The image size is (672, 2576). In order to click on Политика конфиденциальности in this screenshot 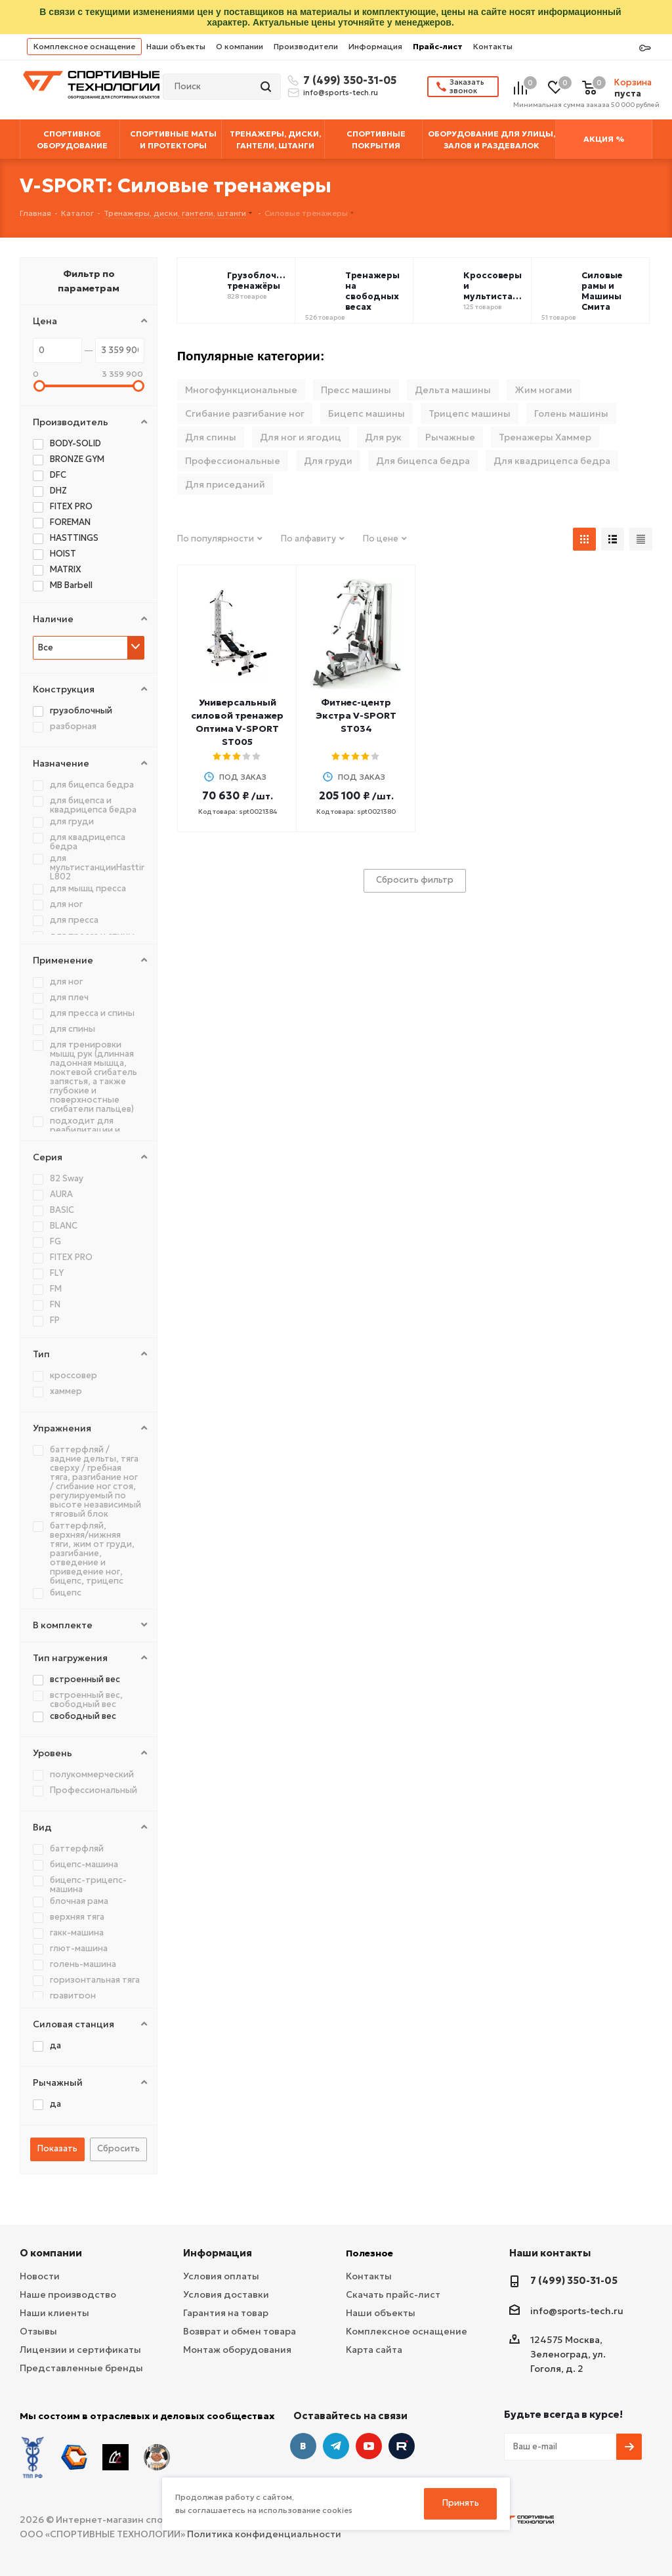, I will do `click(264, 2534)`.